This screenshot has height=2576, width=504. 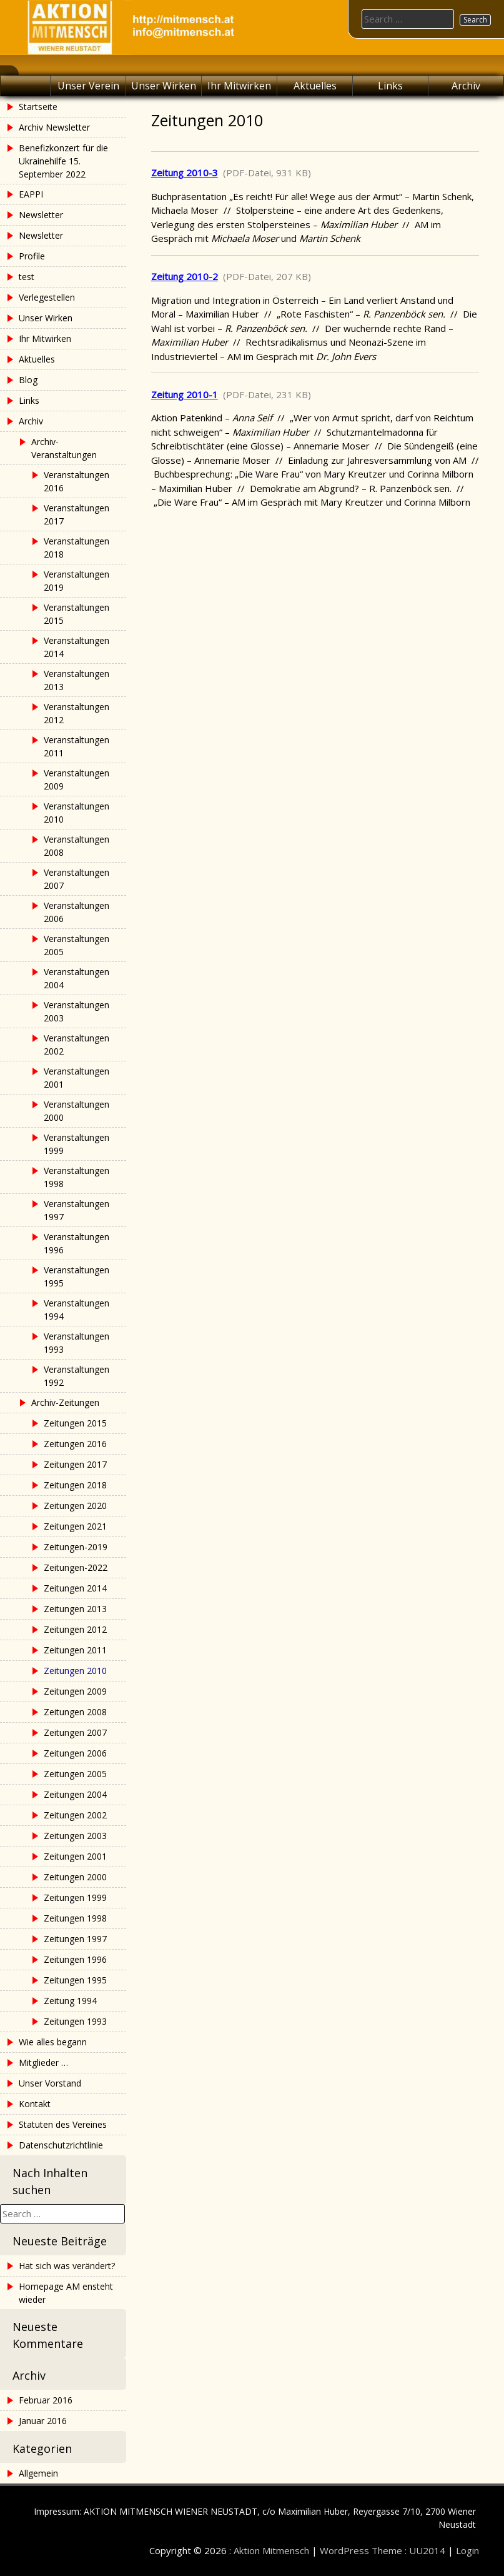 What do you see at coordinates (76, 746) in the screenshot?
I see `Veranstaltungen 2011` at bounding box center [76, 746].